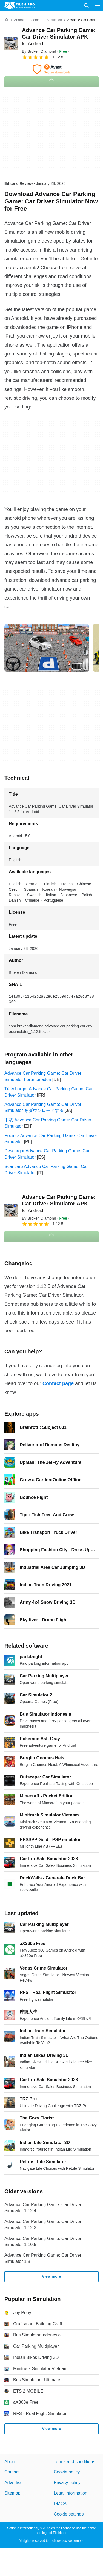 Image resolution: width=103 pixels, height=2576 pixels. Describe the element at coordinates (42, 2258) in the screenshot. I see `Advance Car Parking Game: Car Driver Simulator 1.8` at that location.